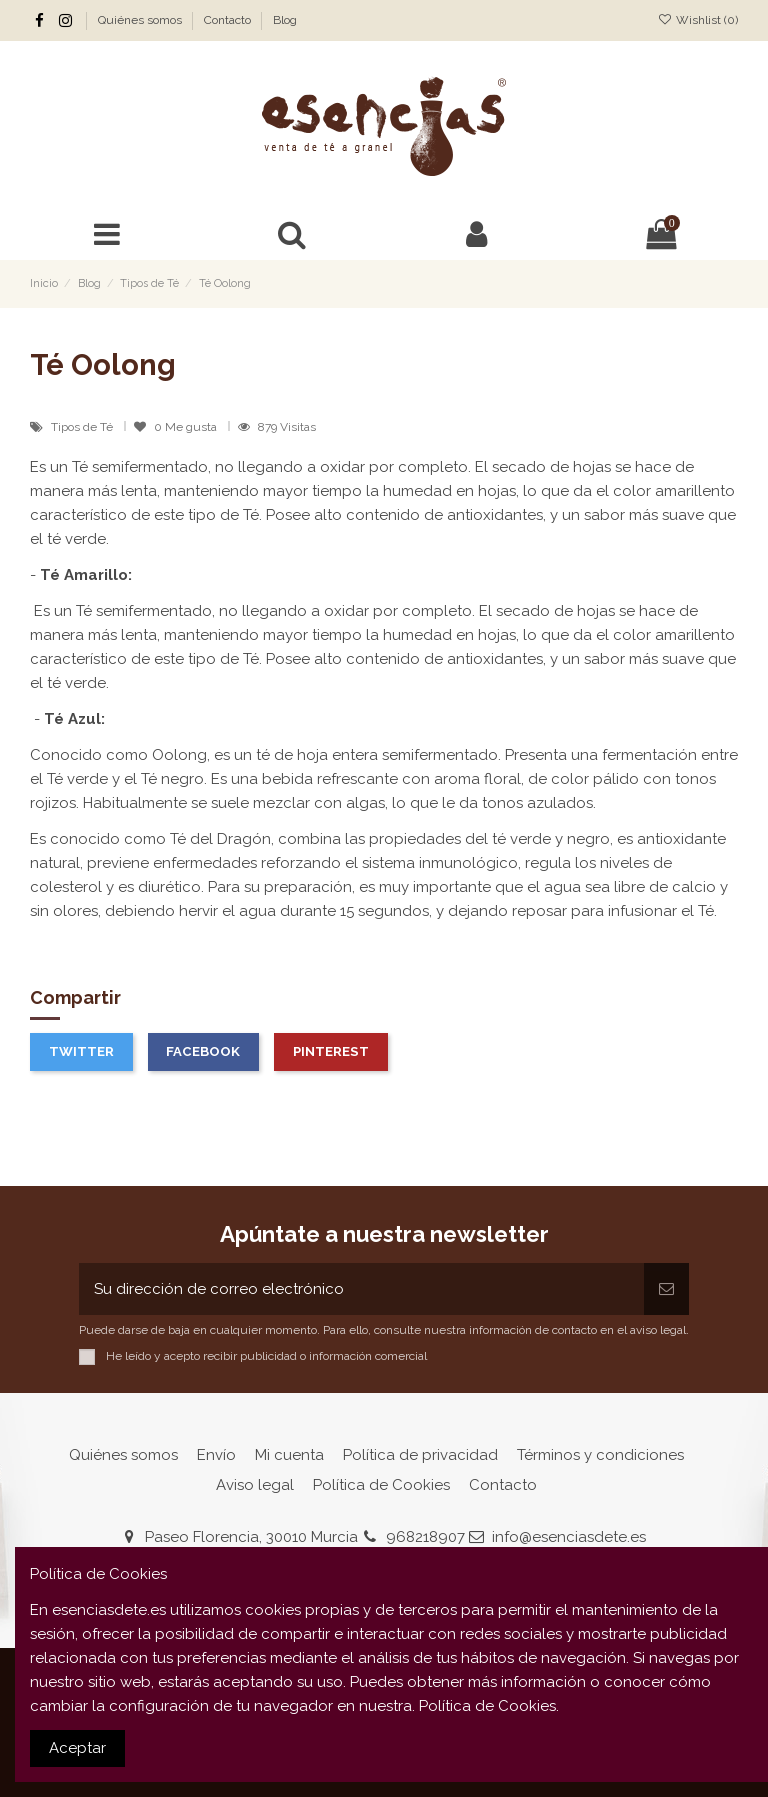 The width and height of the screenshot is (768, 1797). I want to click on Mi cuenta, so click(289, 1455).